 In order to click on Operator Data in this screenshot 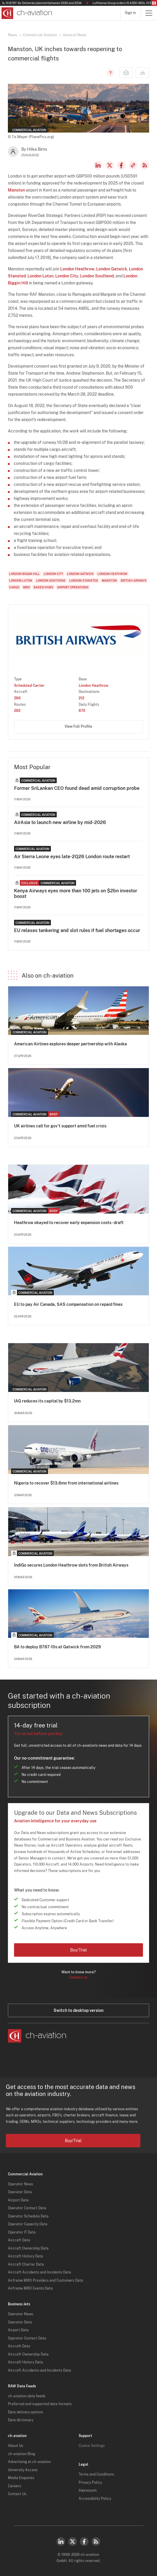, I will do `click(20, 2192)`.